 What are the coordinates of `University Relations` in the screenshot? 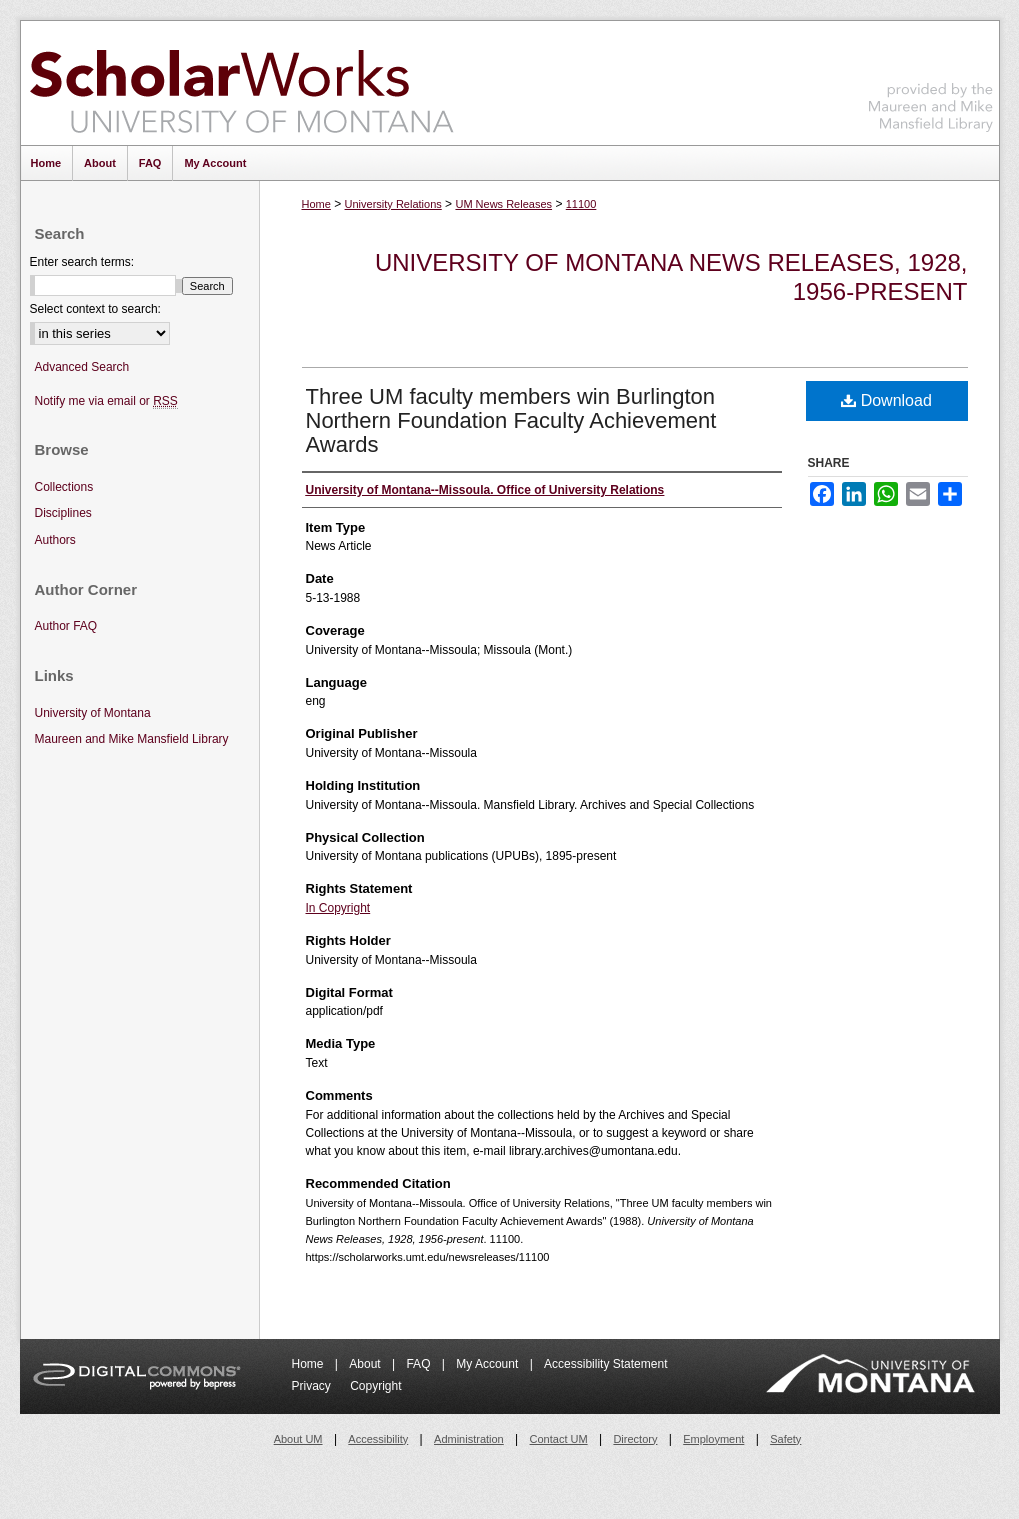 It's located at (393, 204).